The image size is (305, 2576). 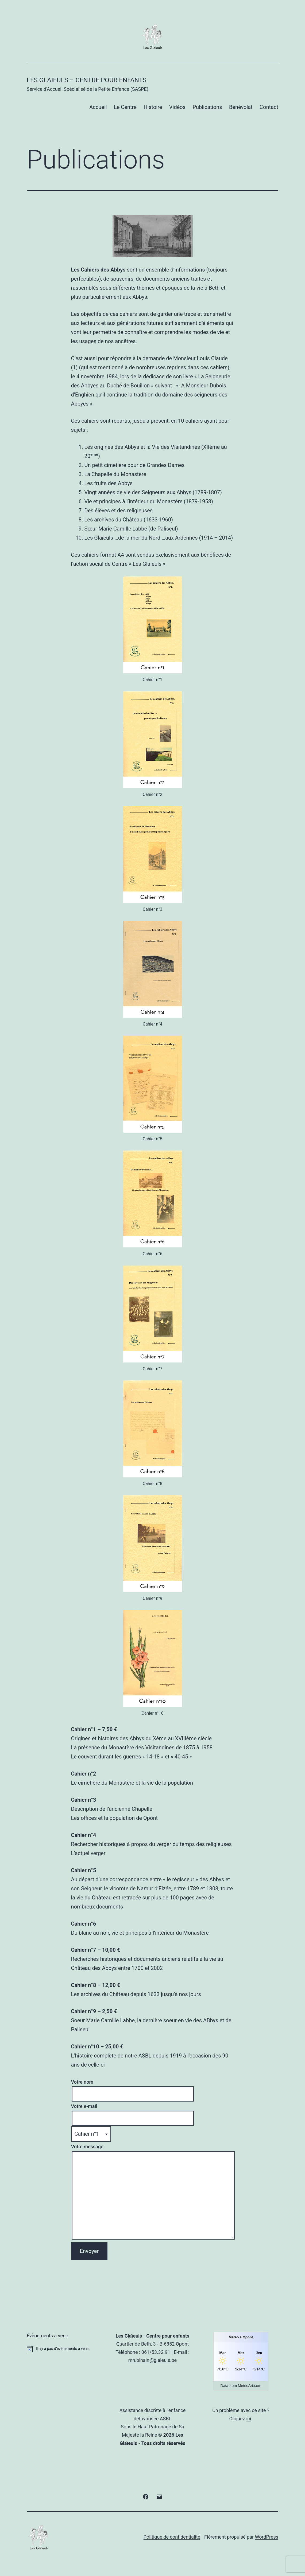 What do you see at coordinates (153, 107) in the screenshot?
I see `Histoire` at bounding box center [153, 107].